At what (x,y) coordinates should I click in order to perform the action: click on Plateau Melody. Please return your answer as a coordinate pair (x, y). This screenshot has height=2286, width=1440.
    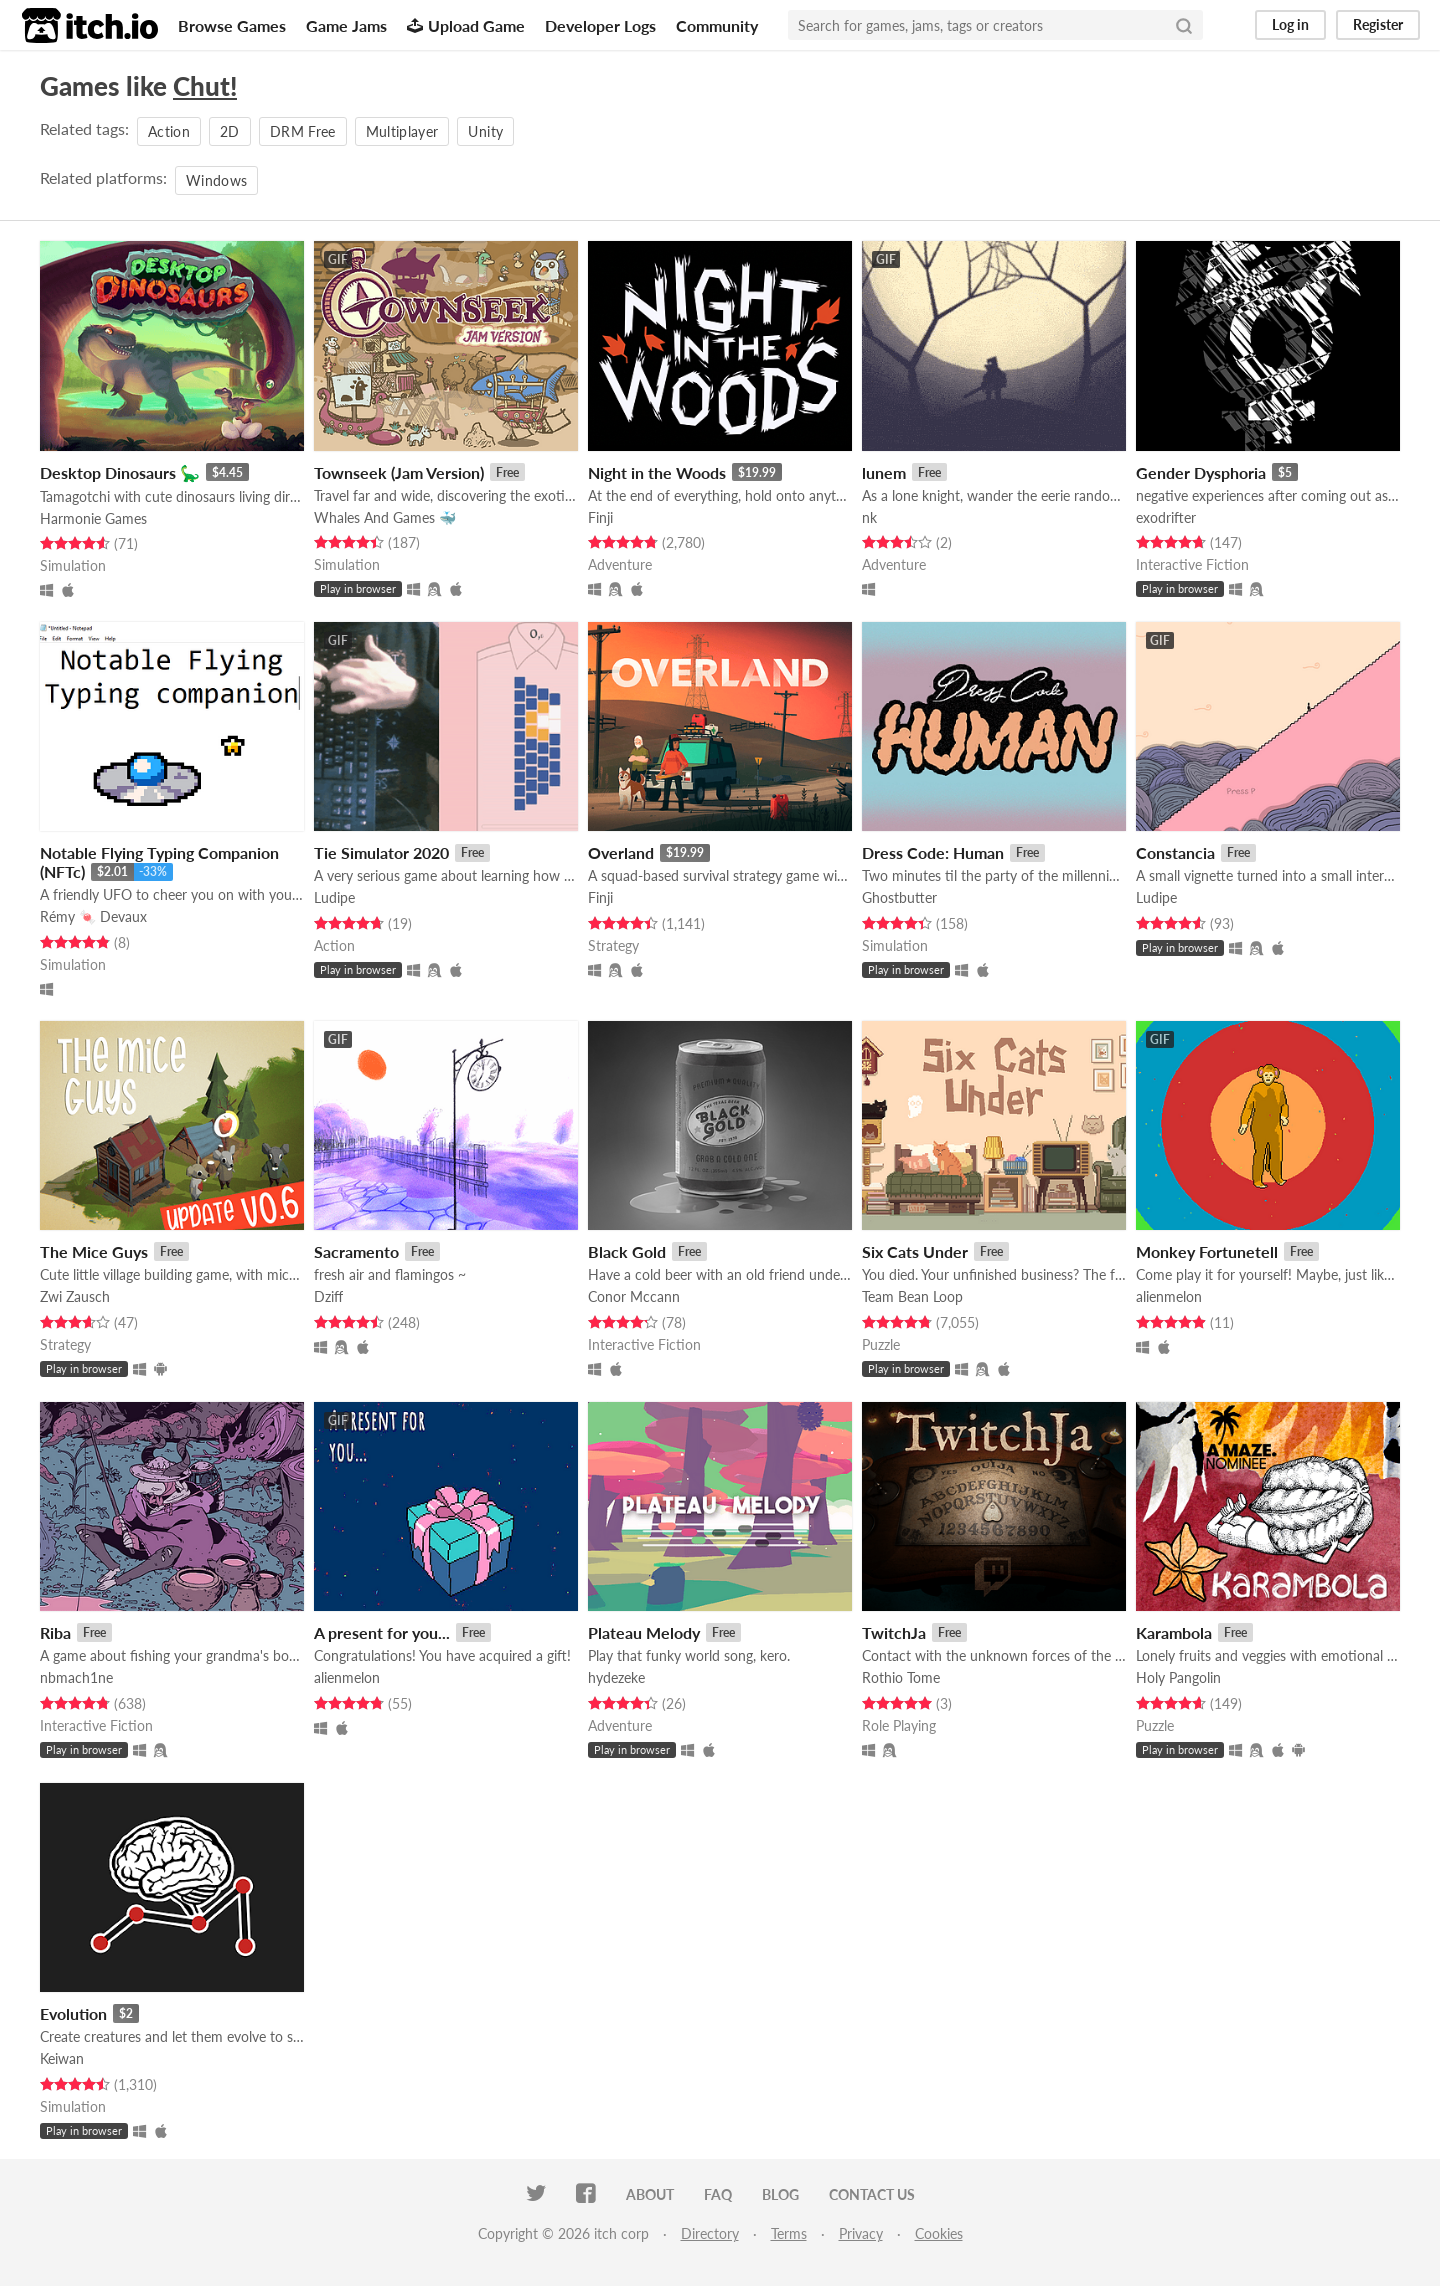
    Looking at the image, I should click on (644, 1632).